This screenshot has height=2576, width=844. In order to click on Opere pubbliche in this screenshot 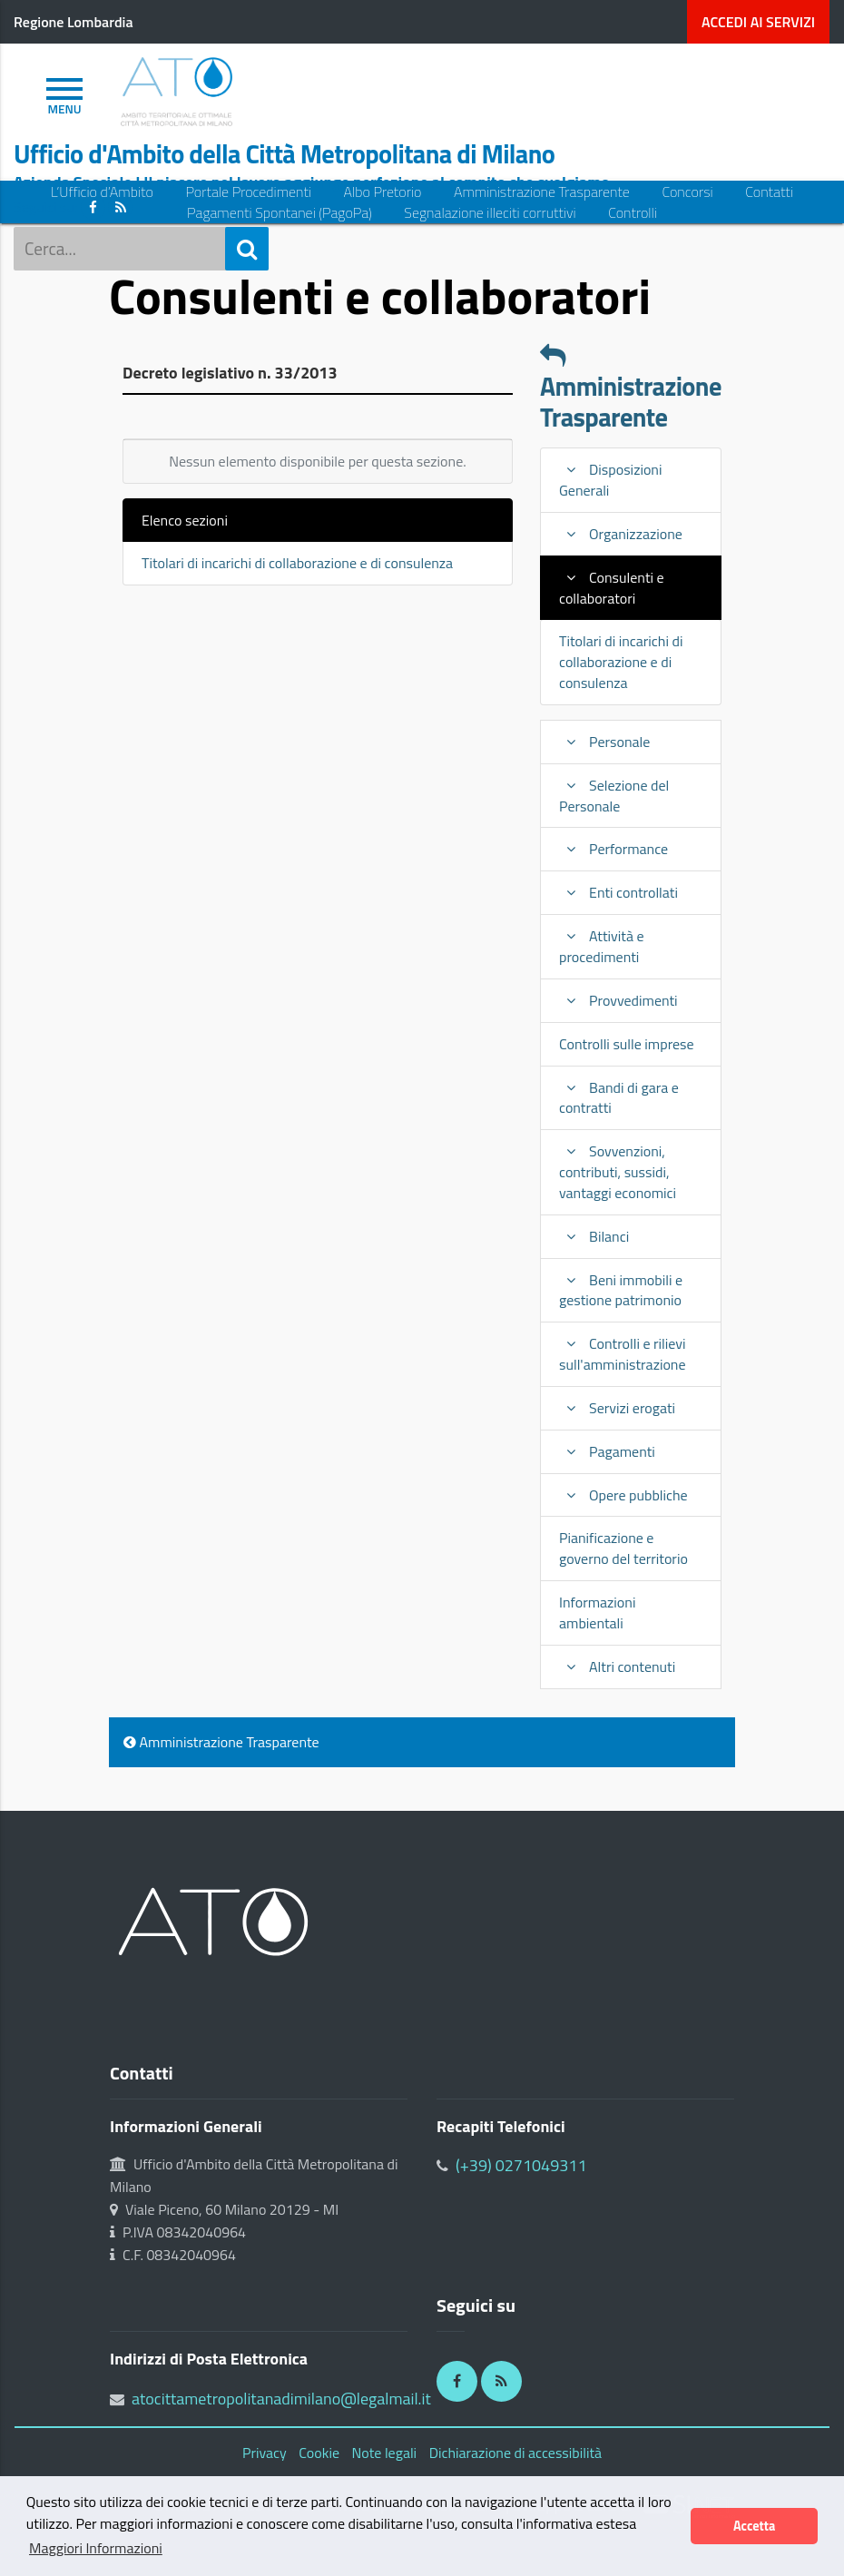, I will do `click(623, 1495)`.